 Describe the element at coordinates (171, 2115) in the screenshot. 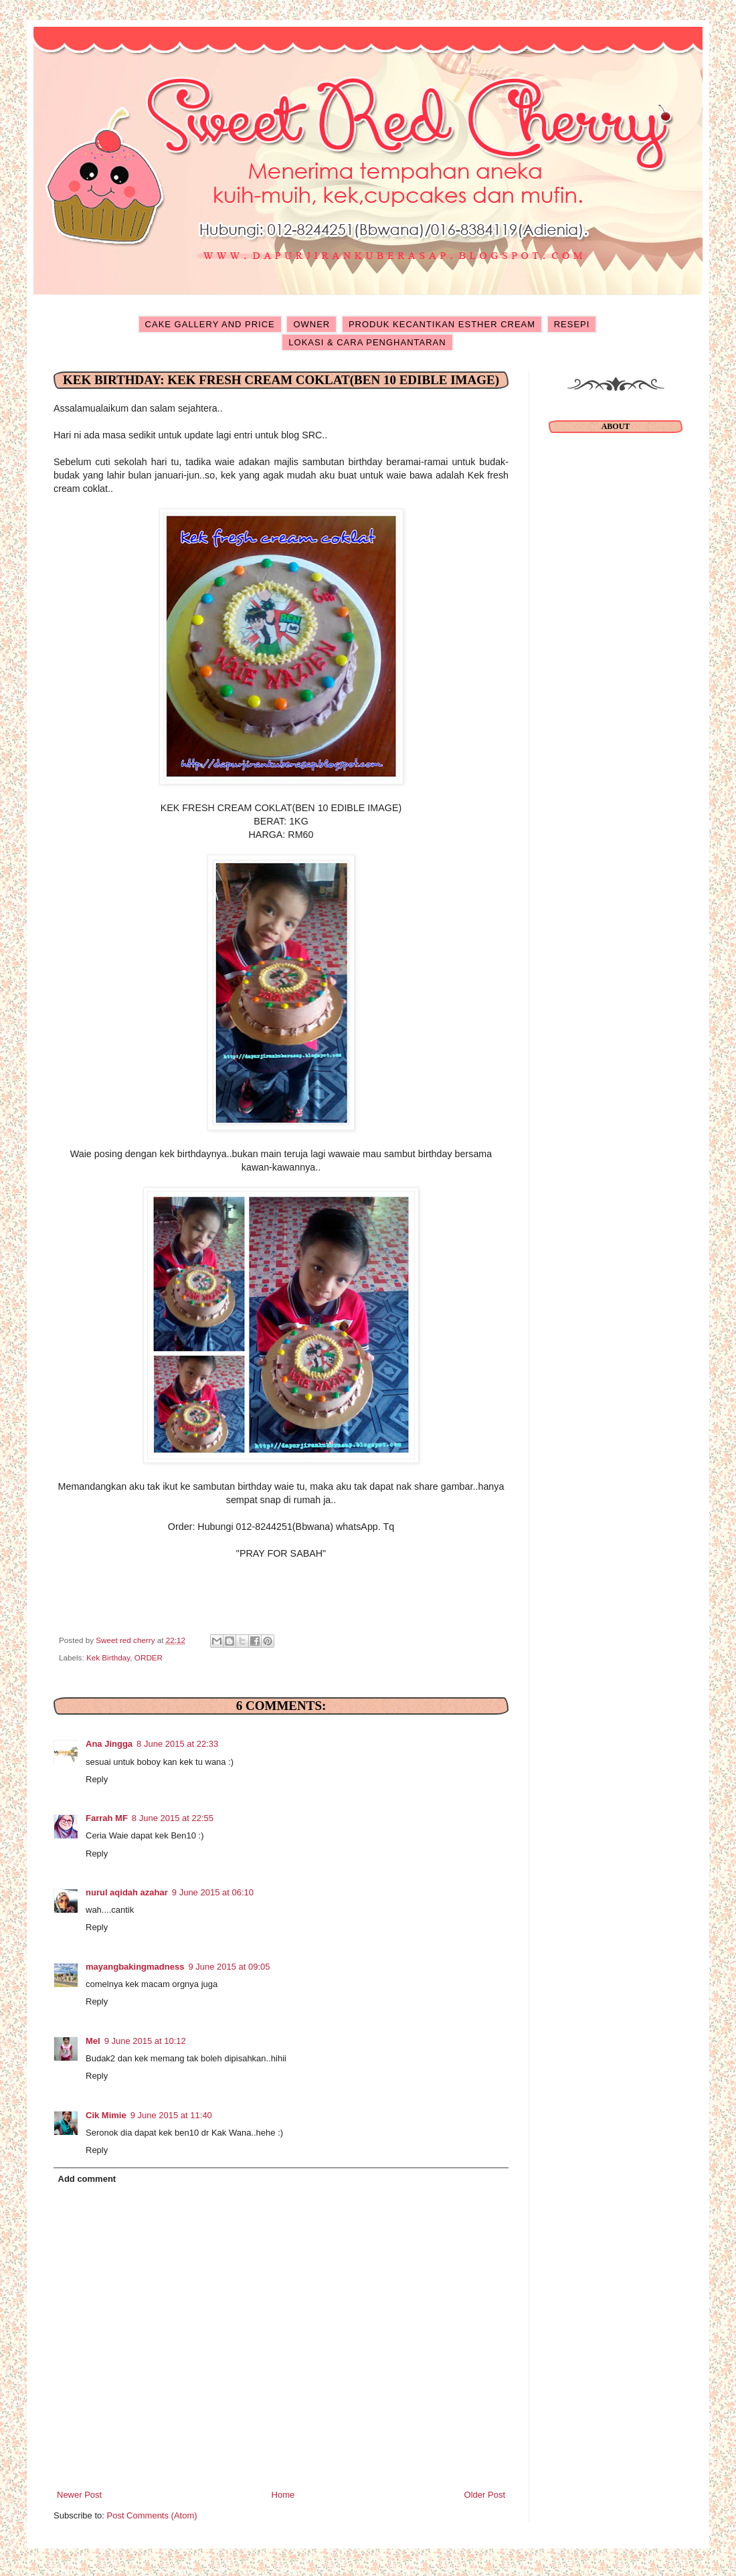

I see `9 June 2015 at 11:40` at that location.